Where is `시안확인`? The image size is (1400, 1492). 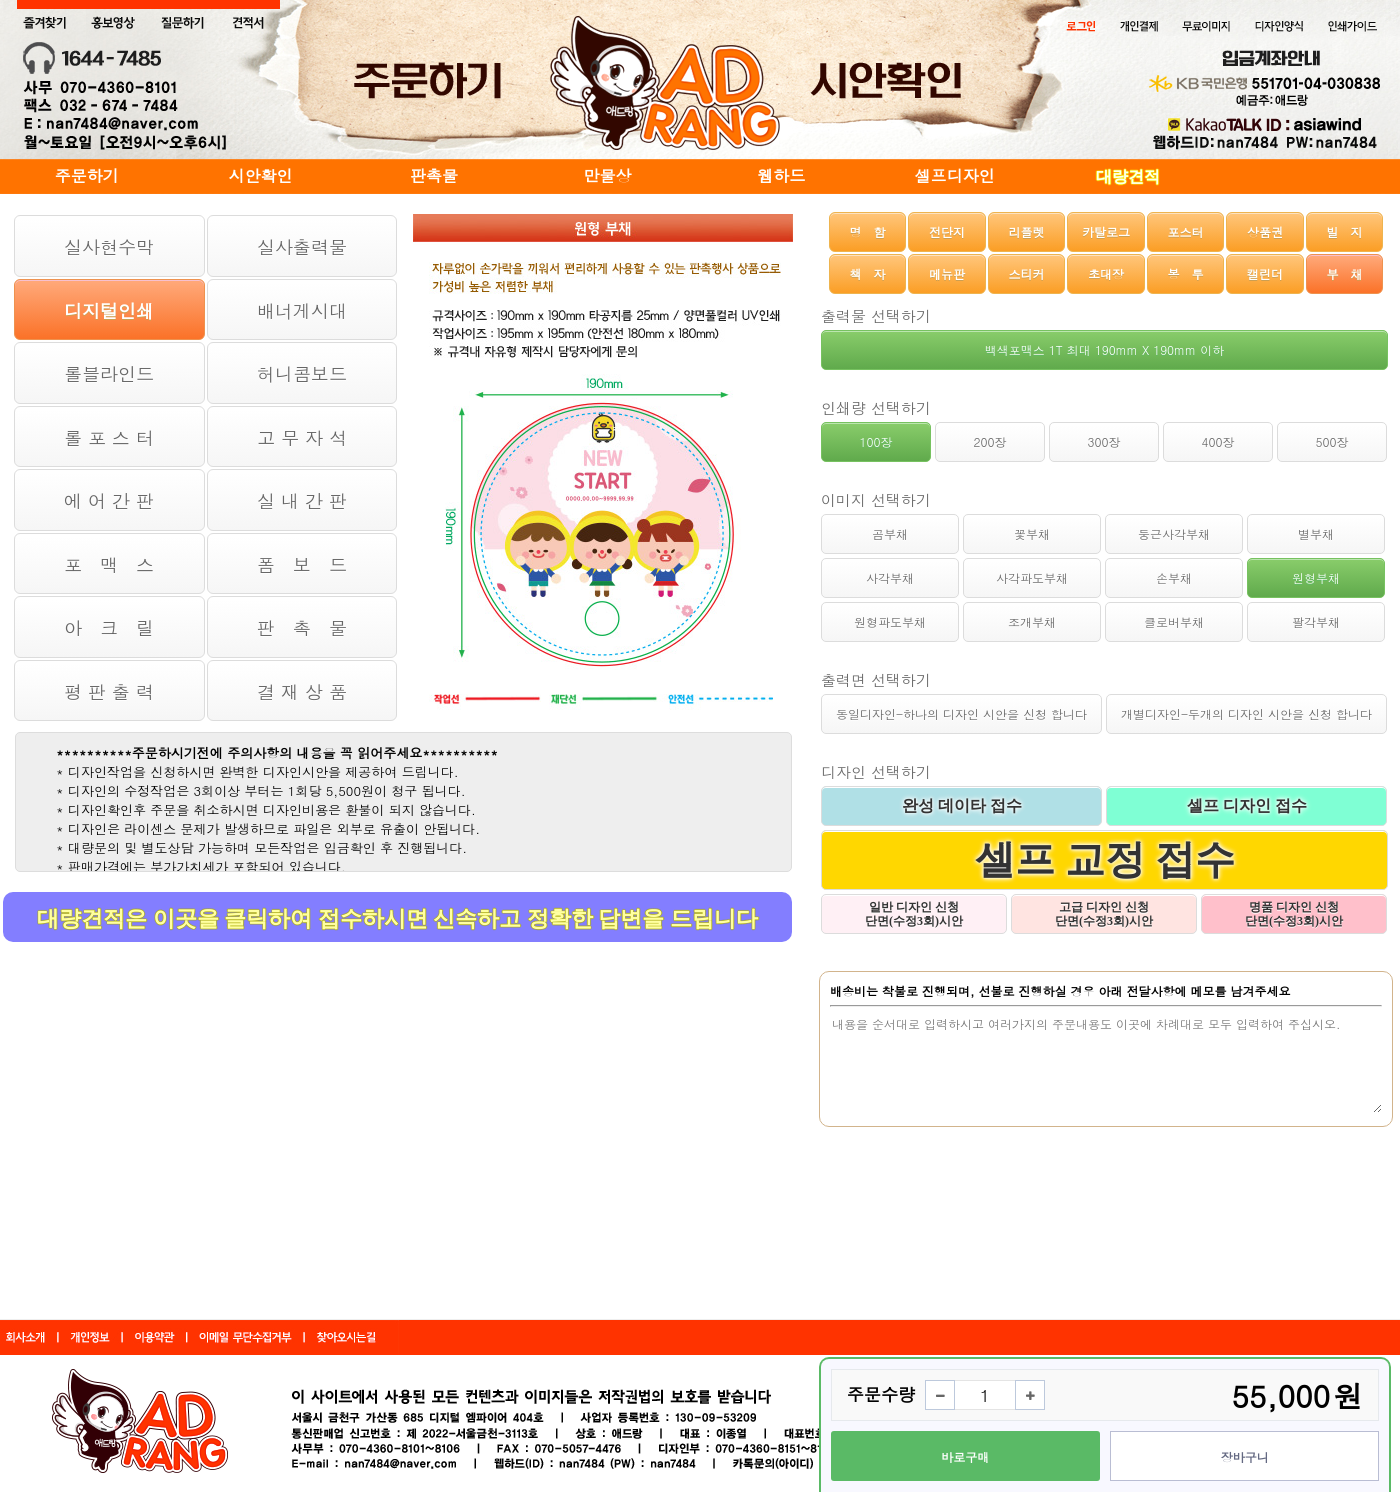 시안확인 is located at coordinates (260, 175).